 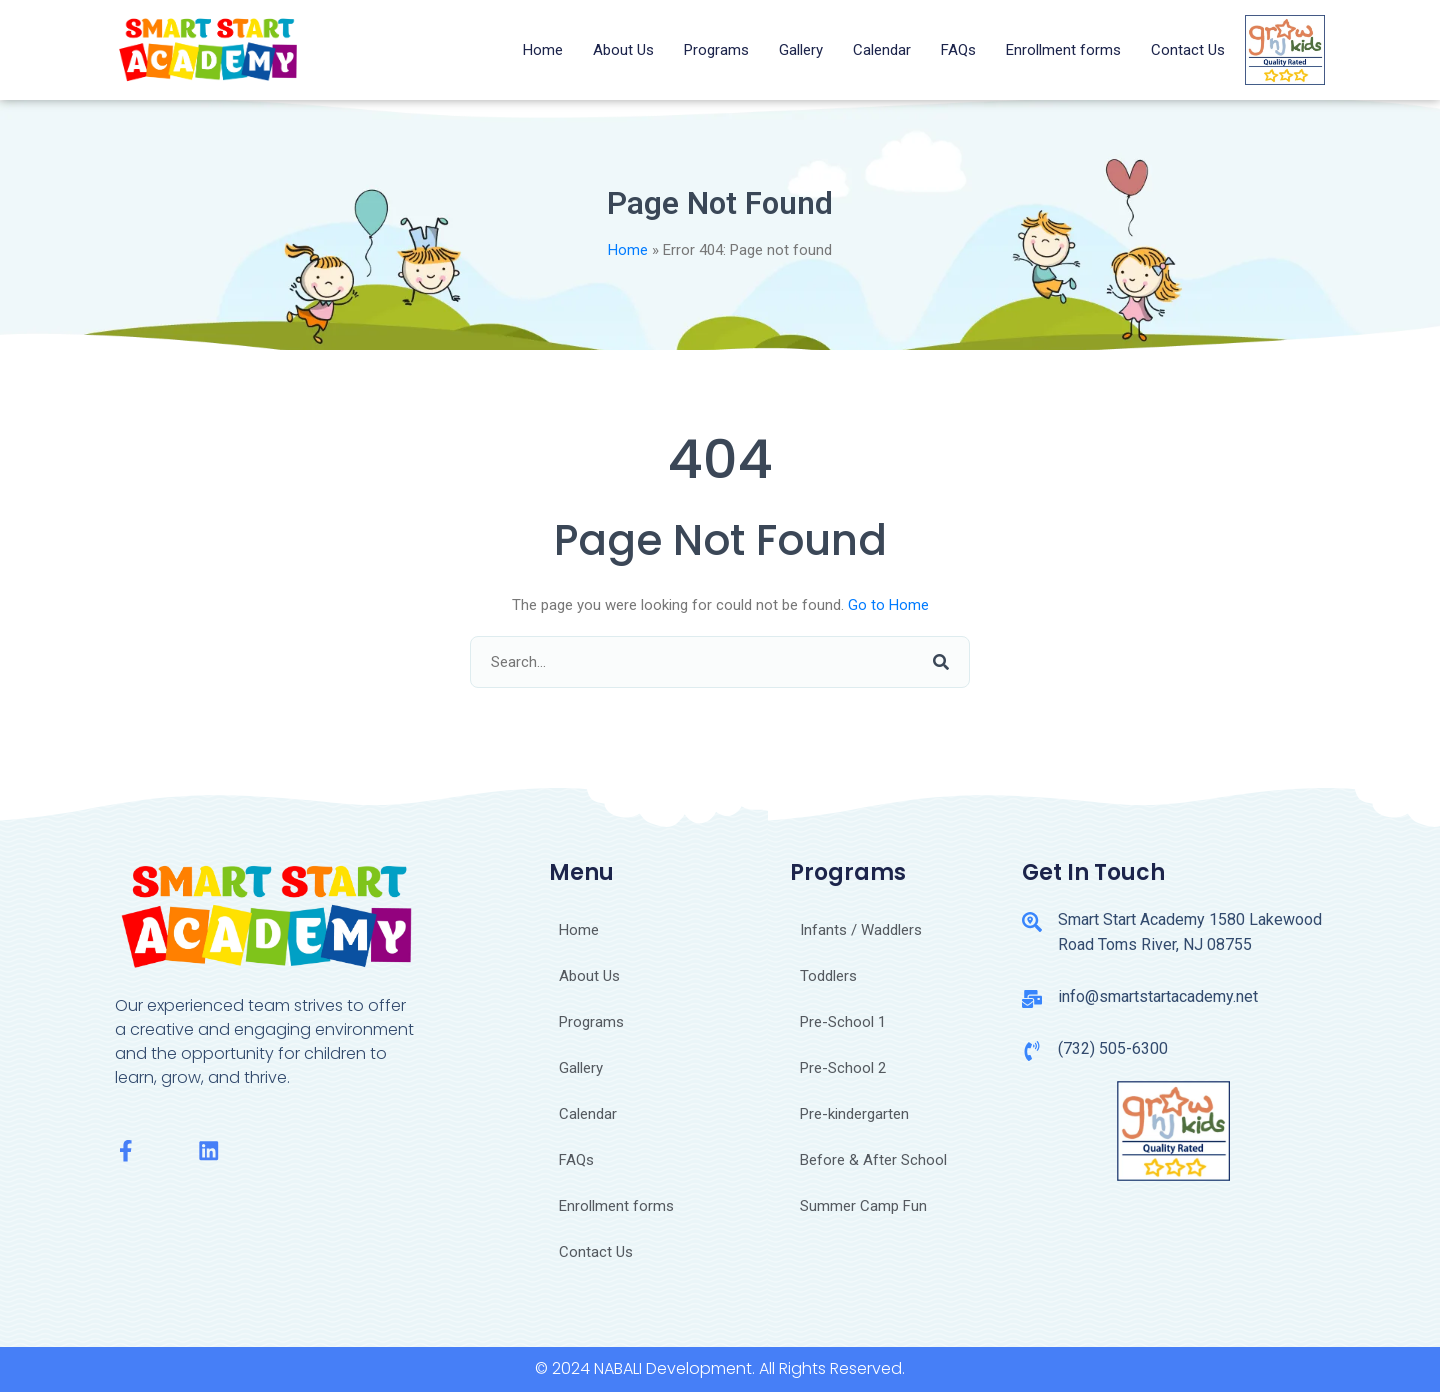 What do you see at coordinates (1063, 50) in the screenshot?
I see `Enrollment forms` at bounding box center [1063, 50].